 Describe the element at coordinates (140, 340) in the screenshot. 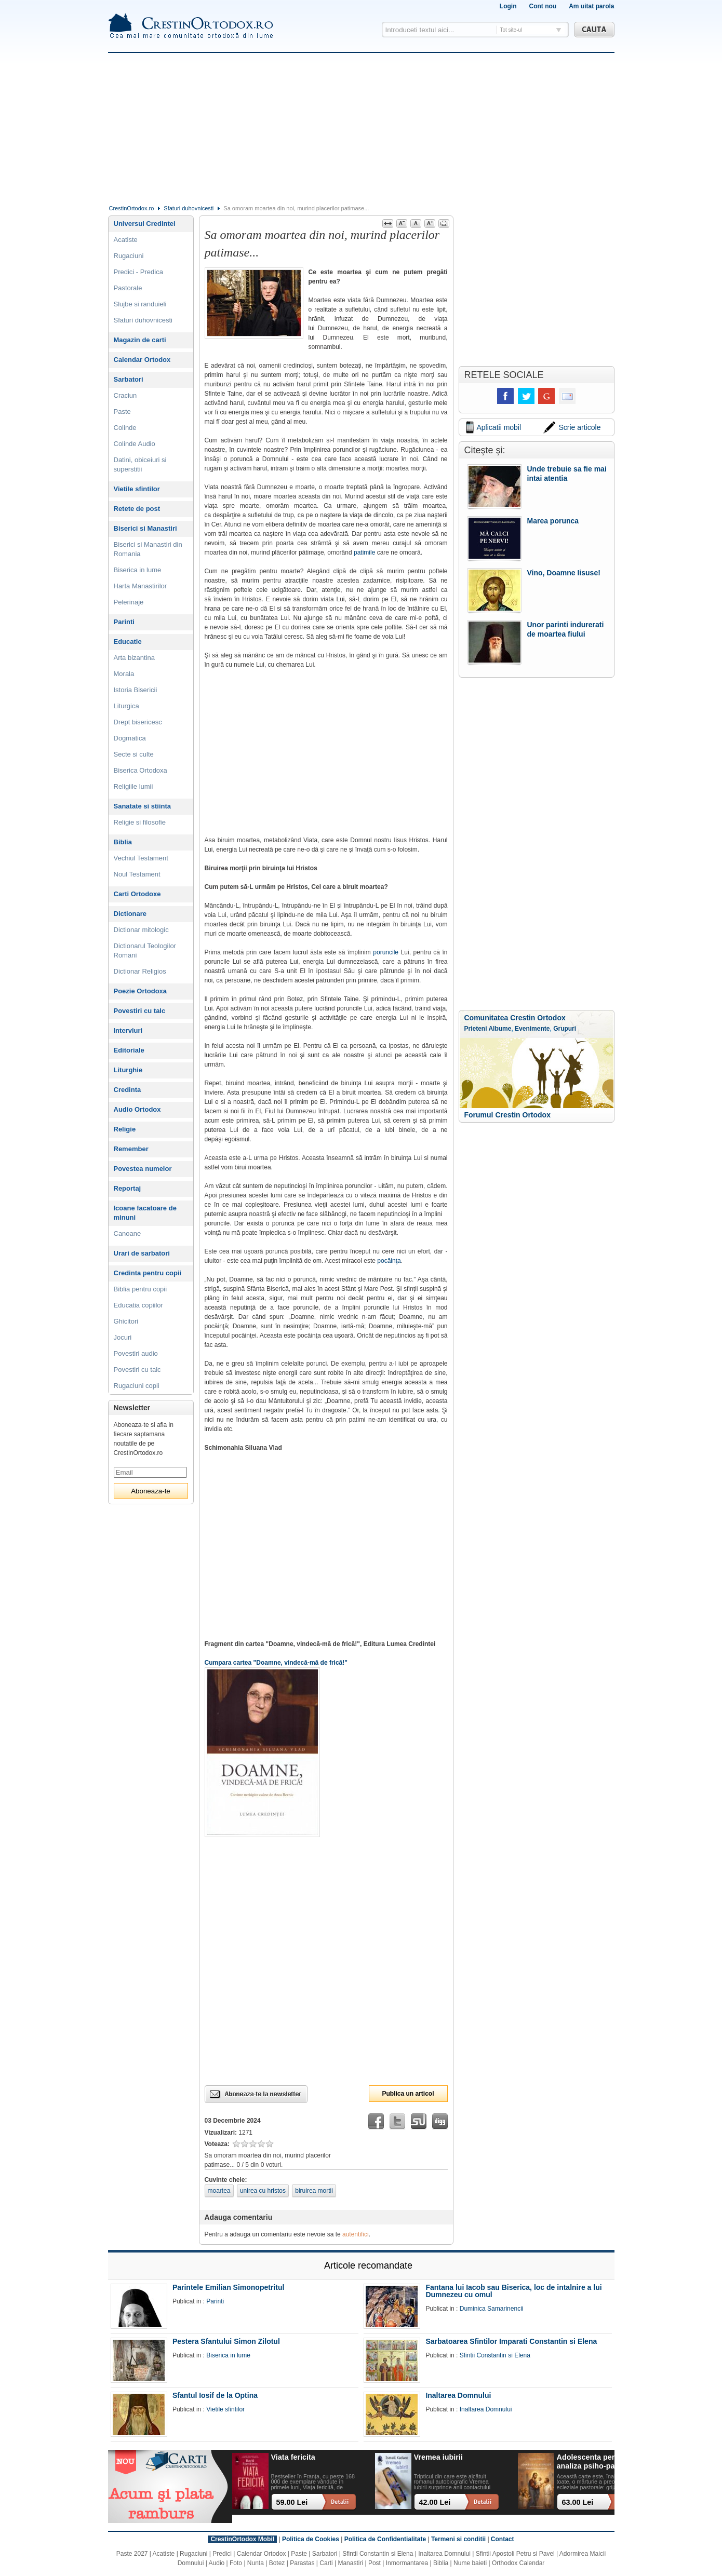

I see `Magazin de carti` at that location.